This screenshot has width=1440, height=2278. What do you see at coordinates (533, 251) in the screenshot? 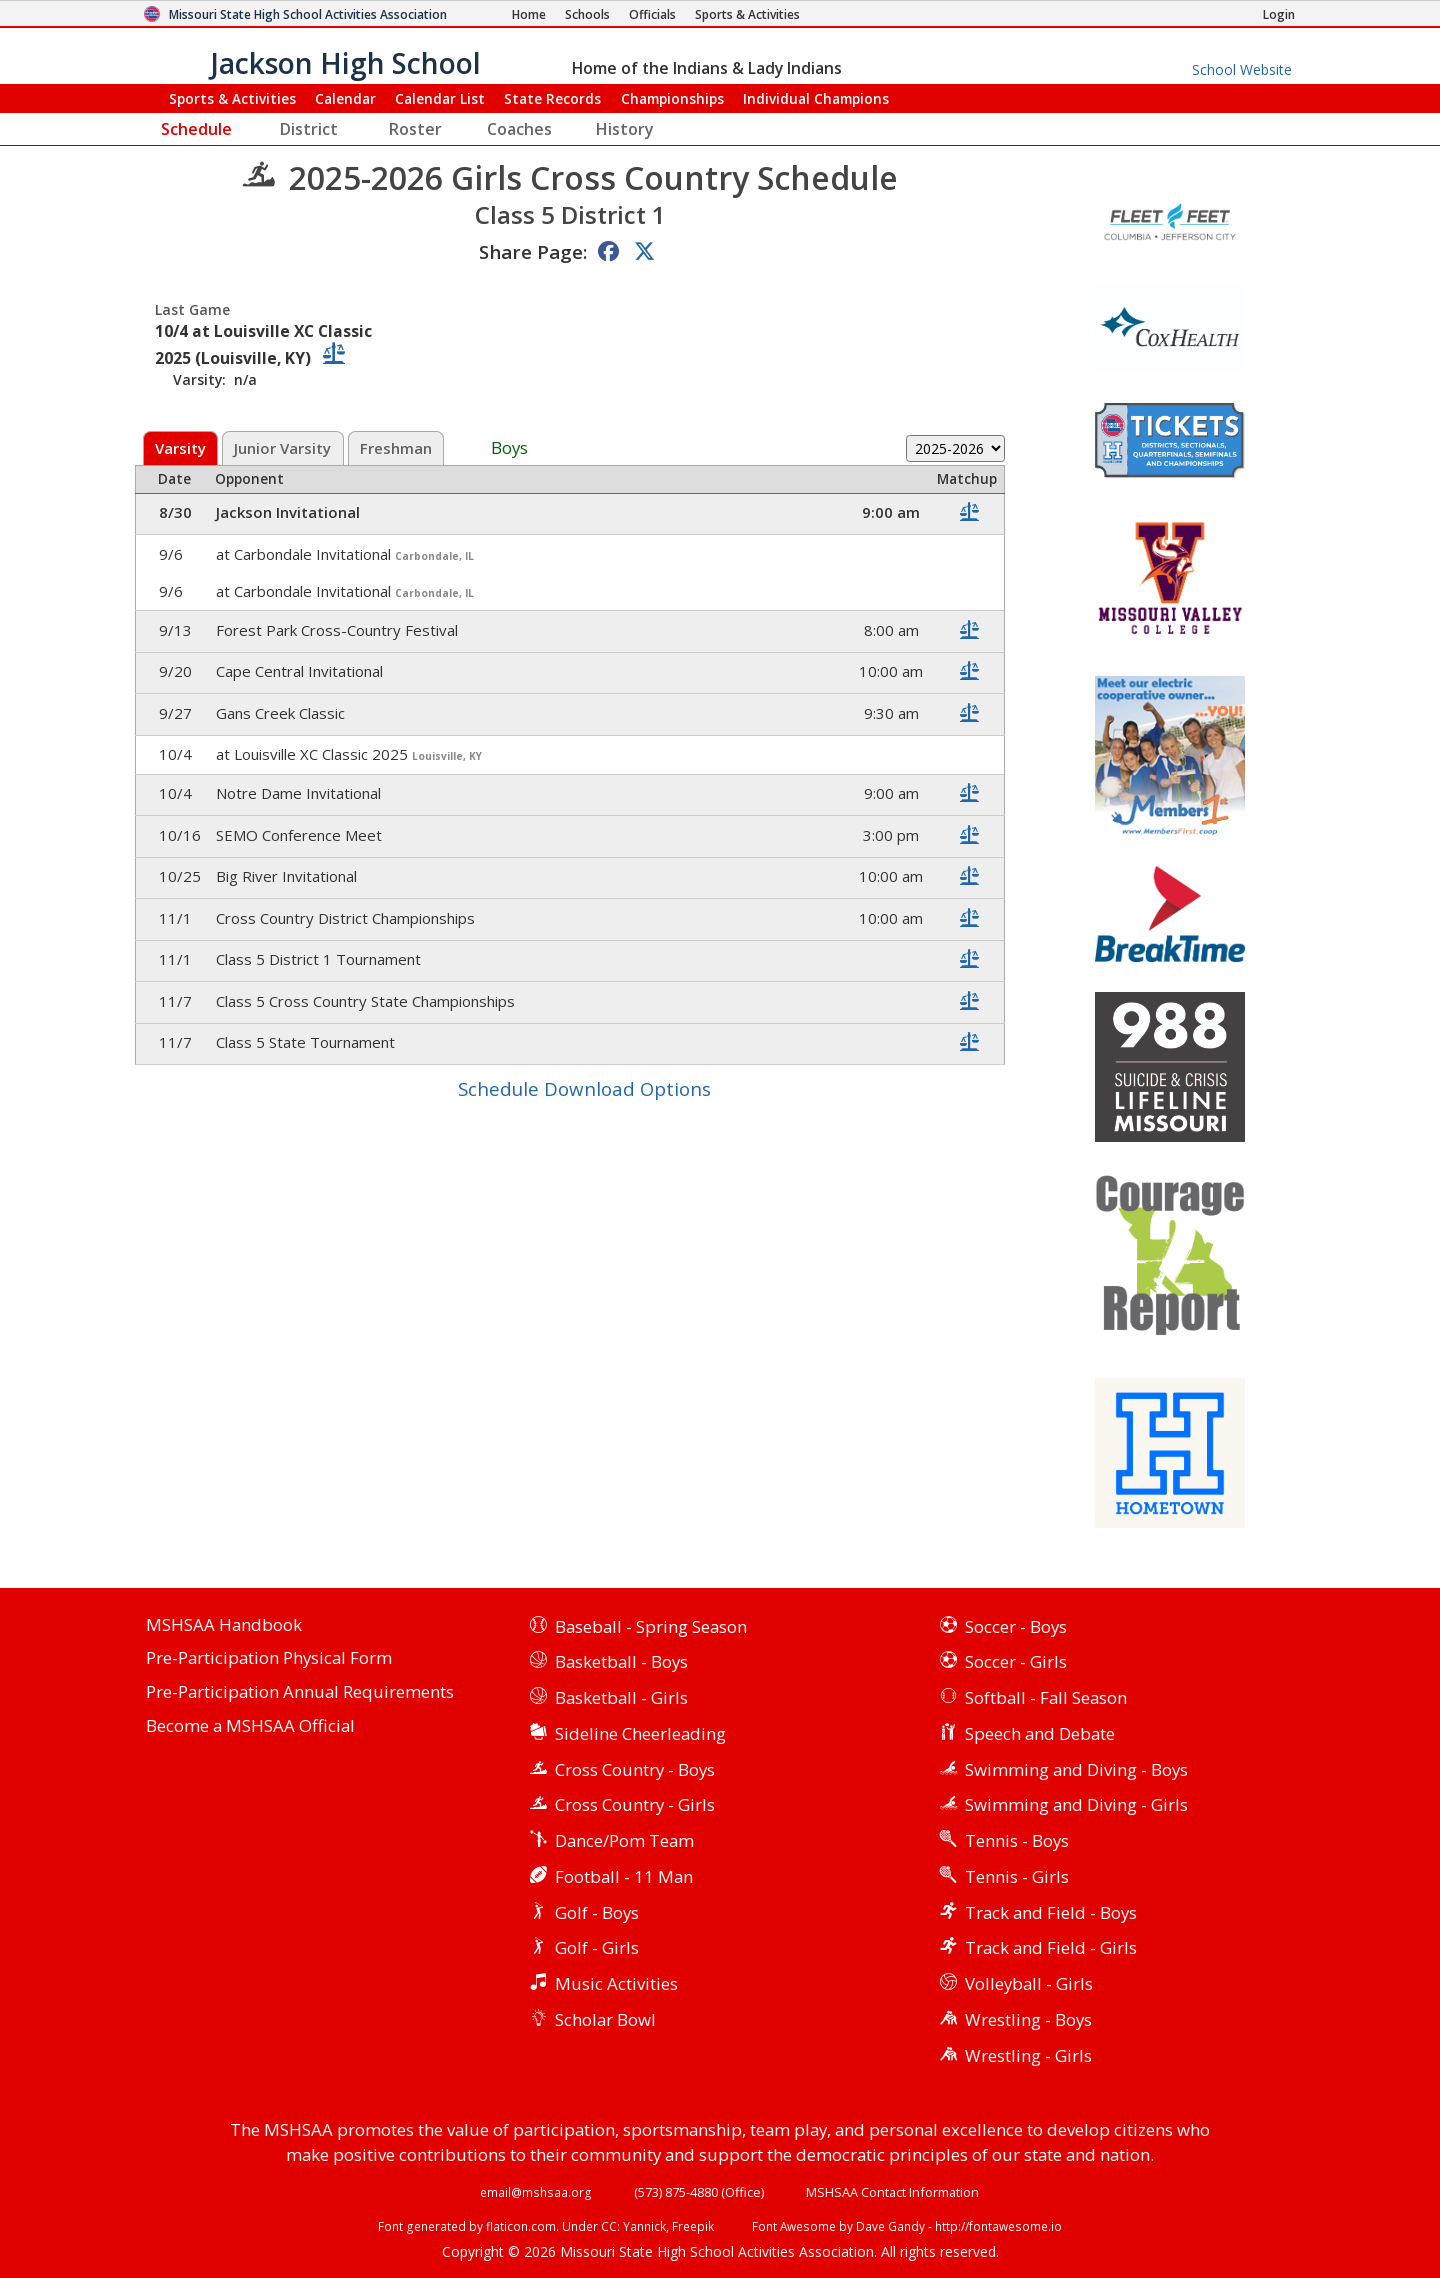
I see `Share Page:` at bounding box center [533, 251].